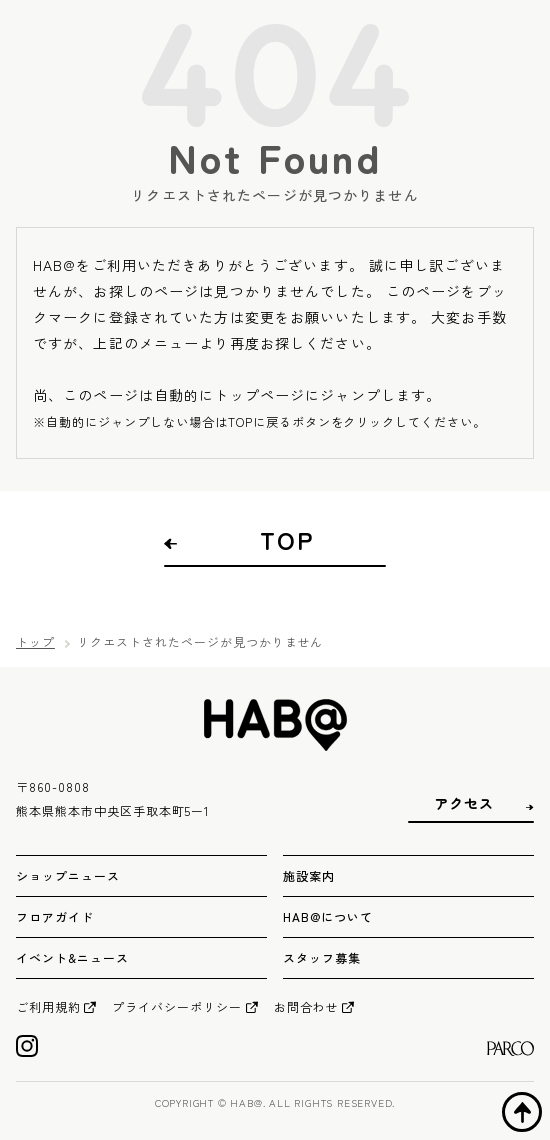  I want to click on お問合わせ, so click(306, 1006).